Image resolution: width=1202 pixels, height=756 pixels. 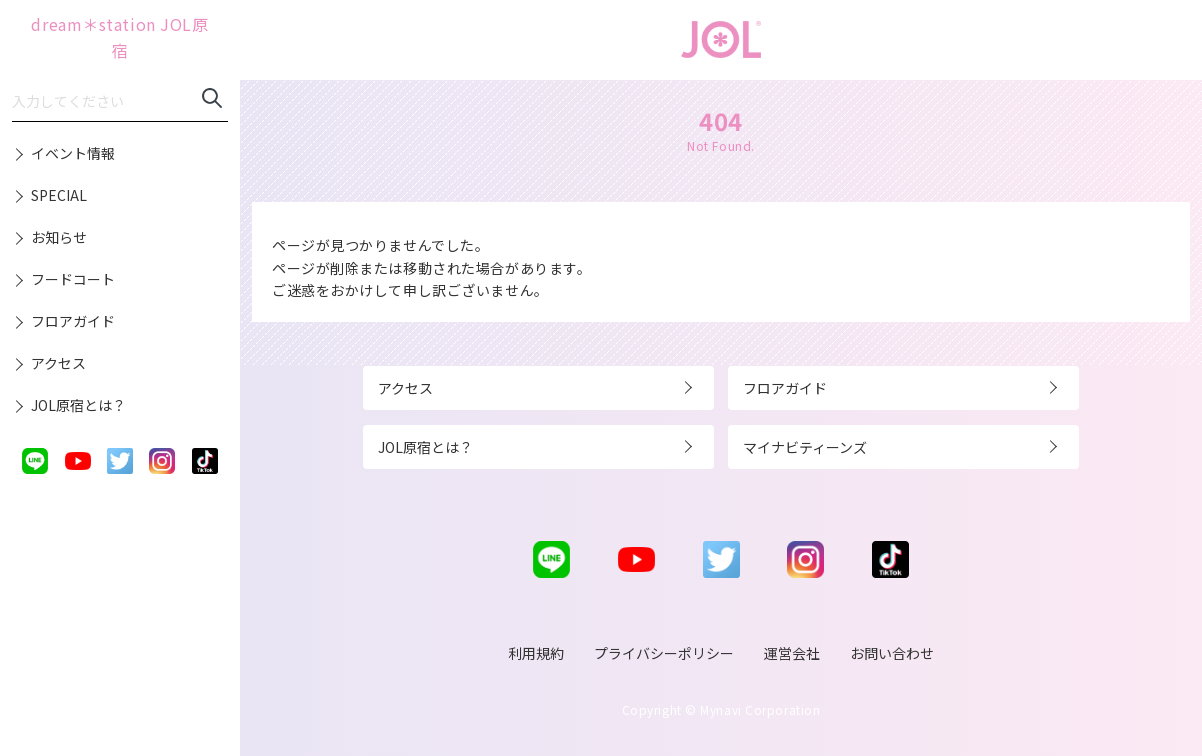 I want to click on フードコート, so click(x=73, y=279).